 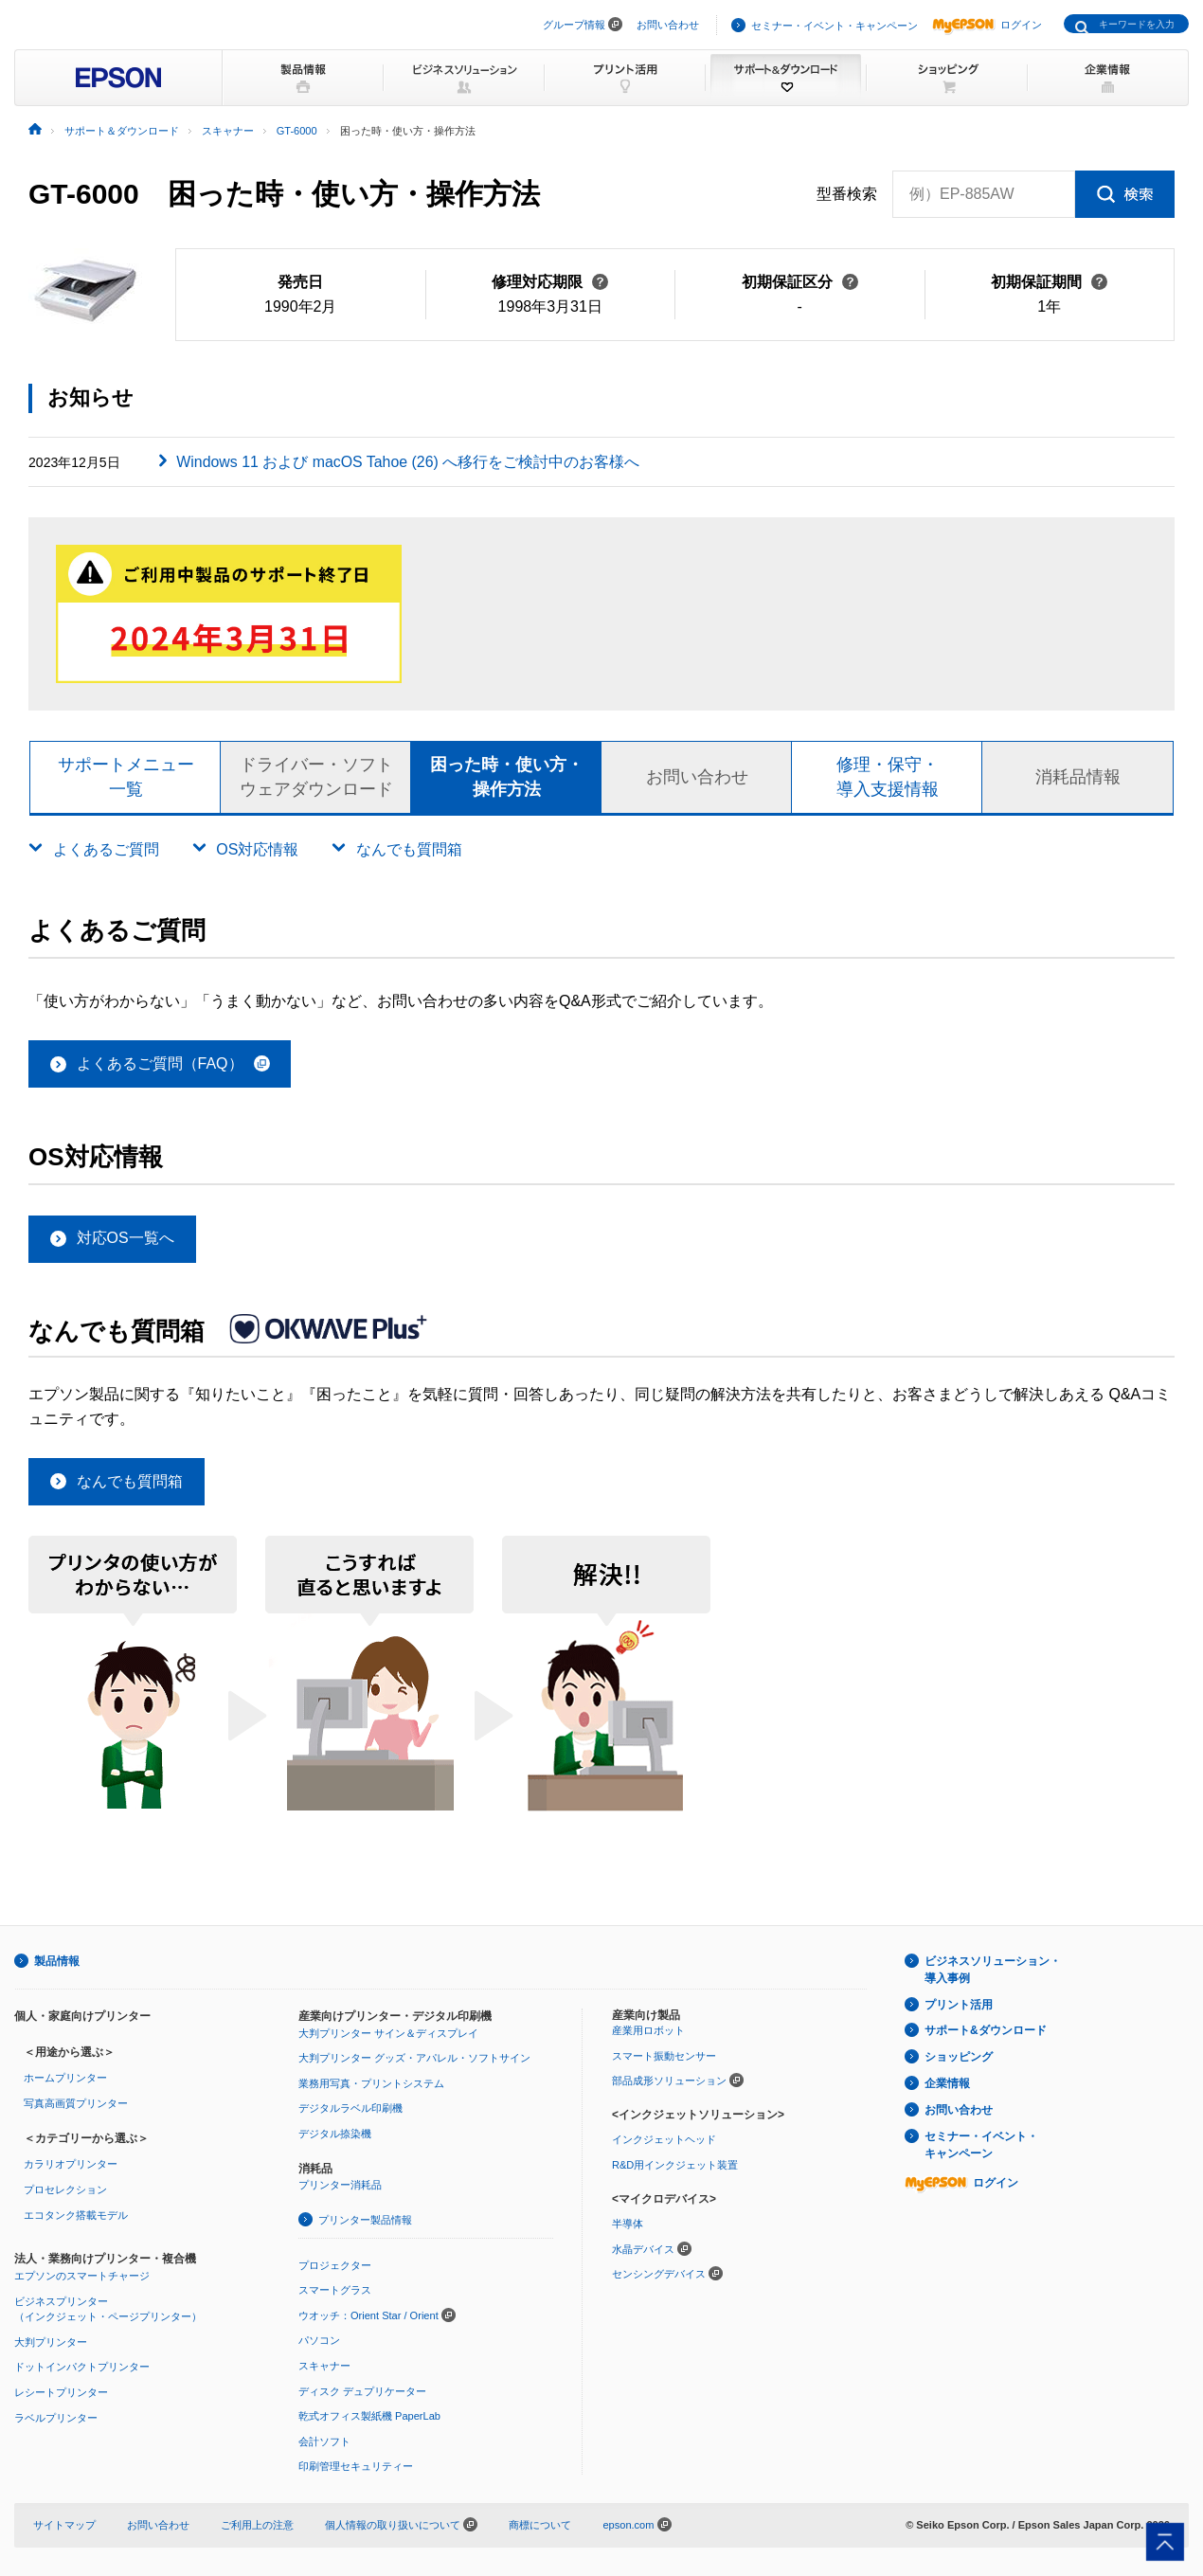 What do you see at coordinates (334, 2133) in the screenshot?
I see `デジタル捺染機` at bounding box center [334, 2133].